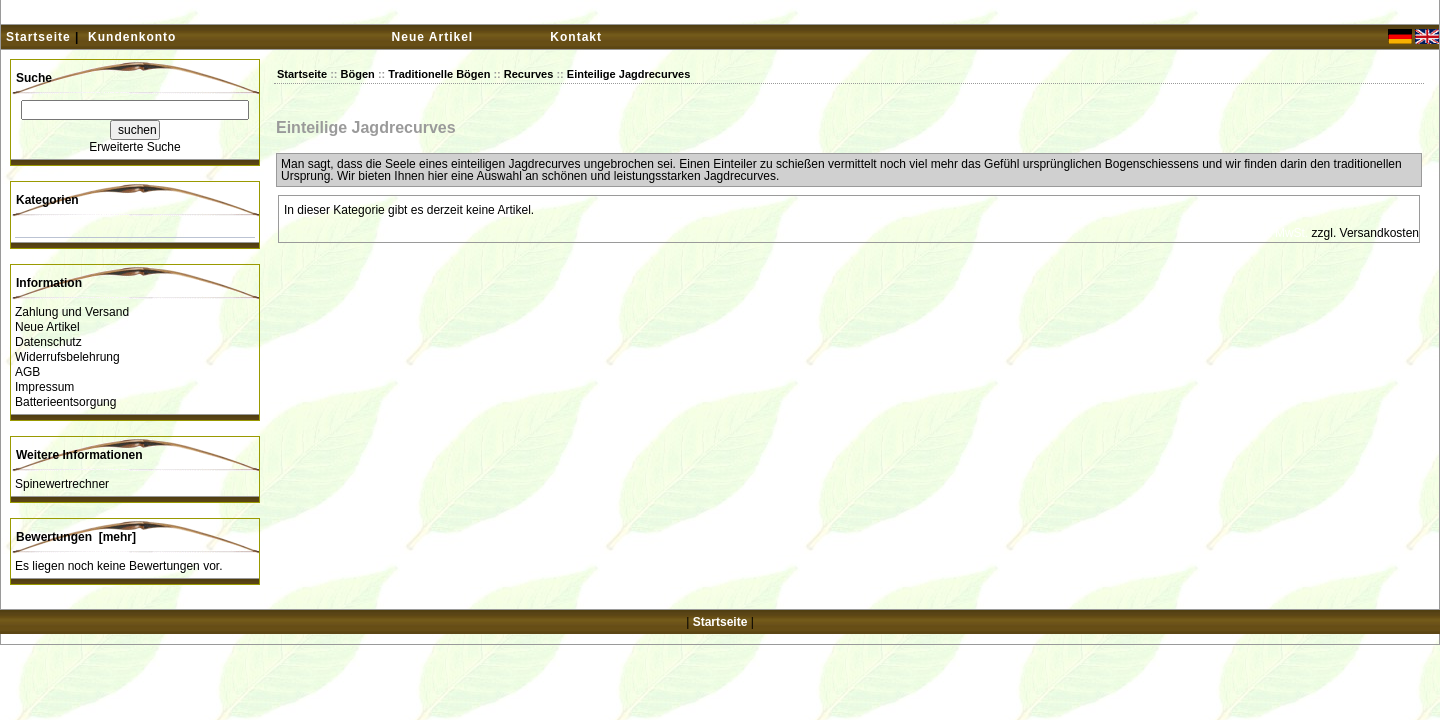  I want to click on Erweiterte Suche, so click(134, 147).